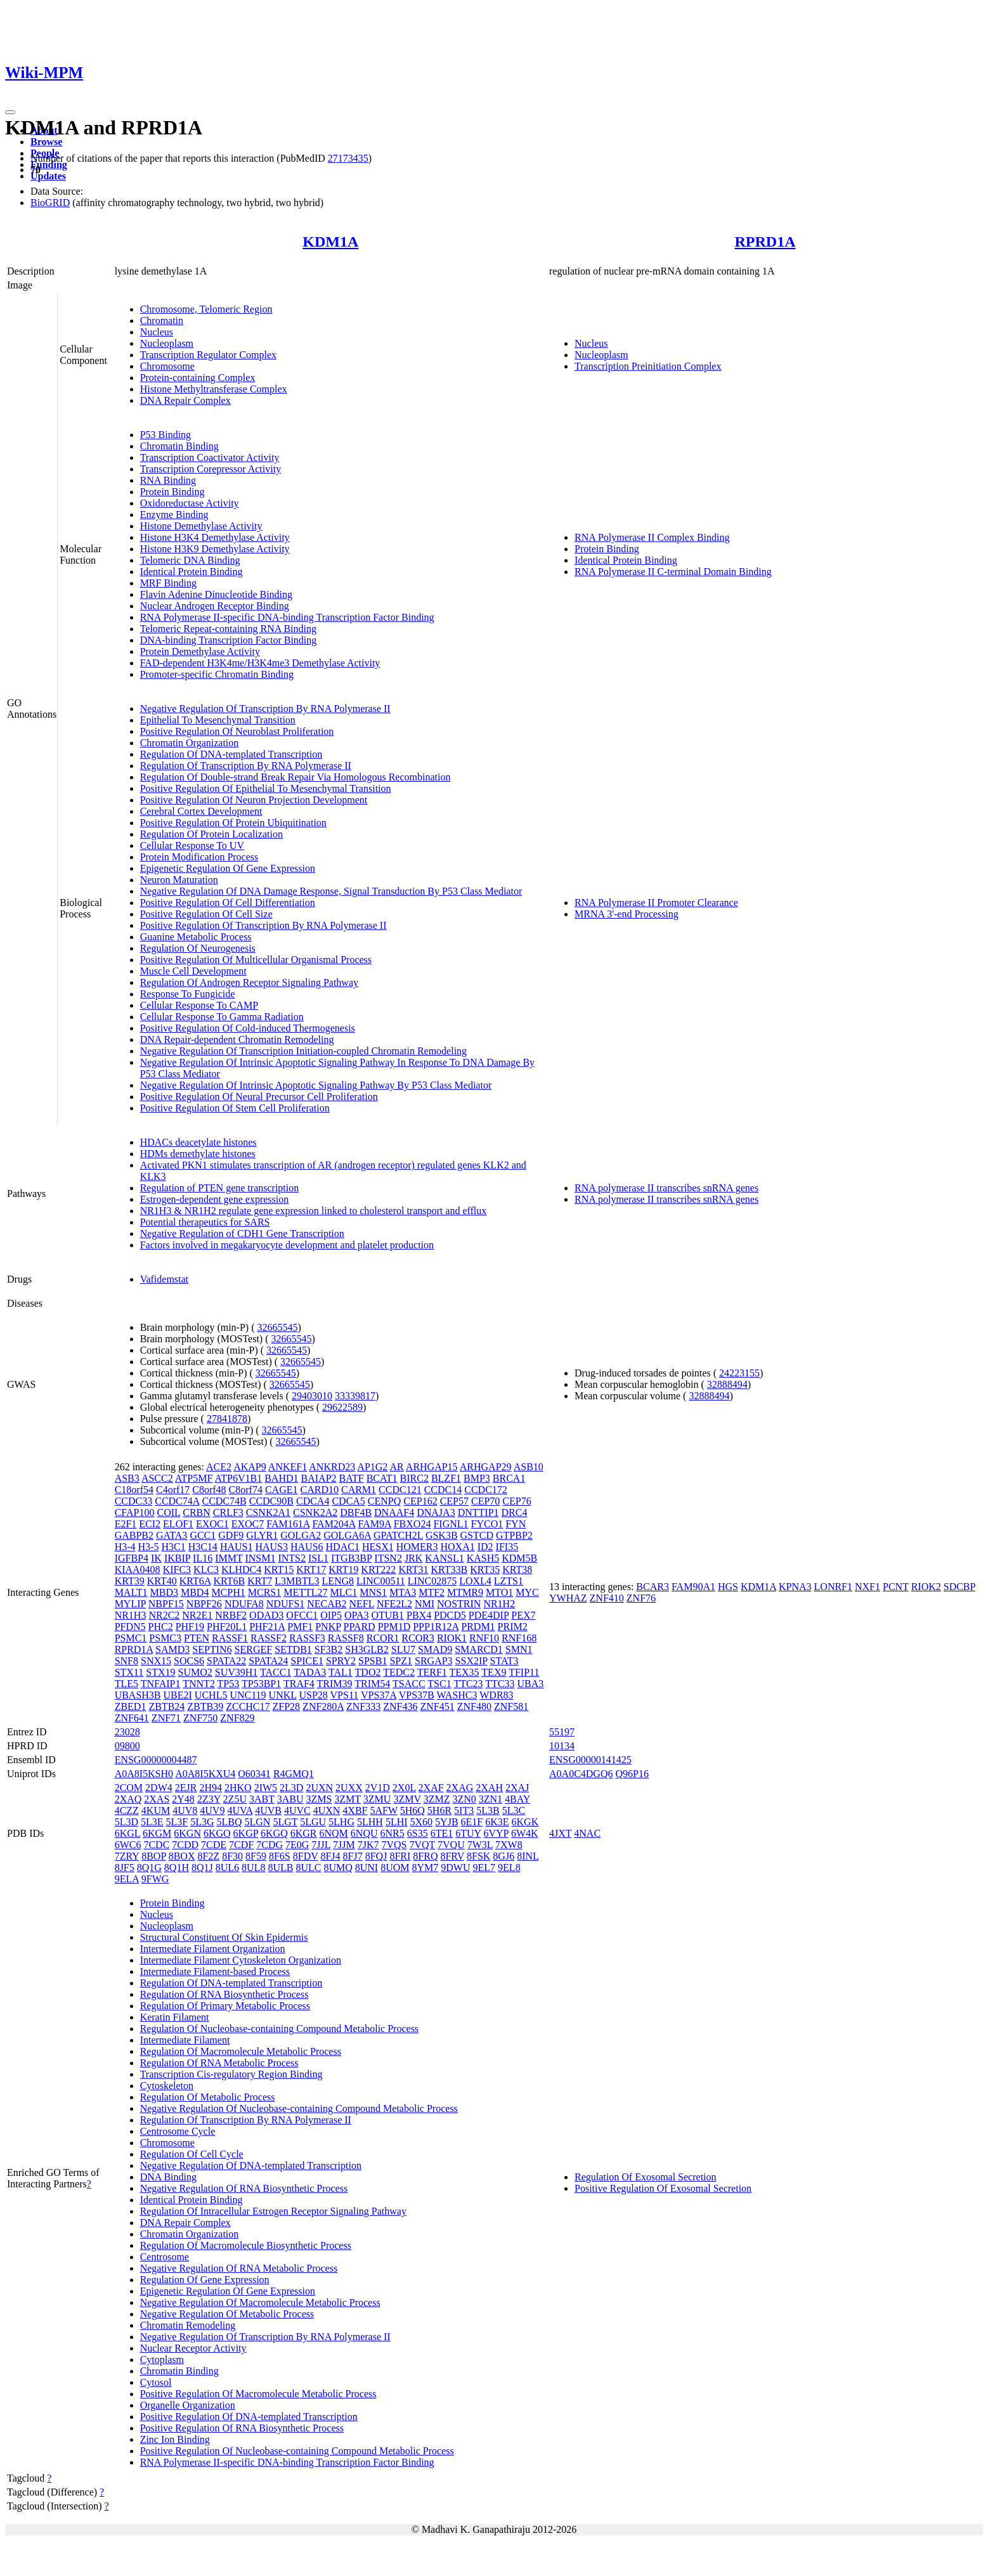 The height and width of the screenshot is (2576, 988). I want to click on ZNF829, so click(237, 1717).